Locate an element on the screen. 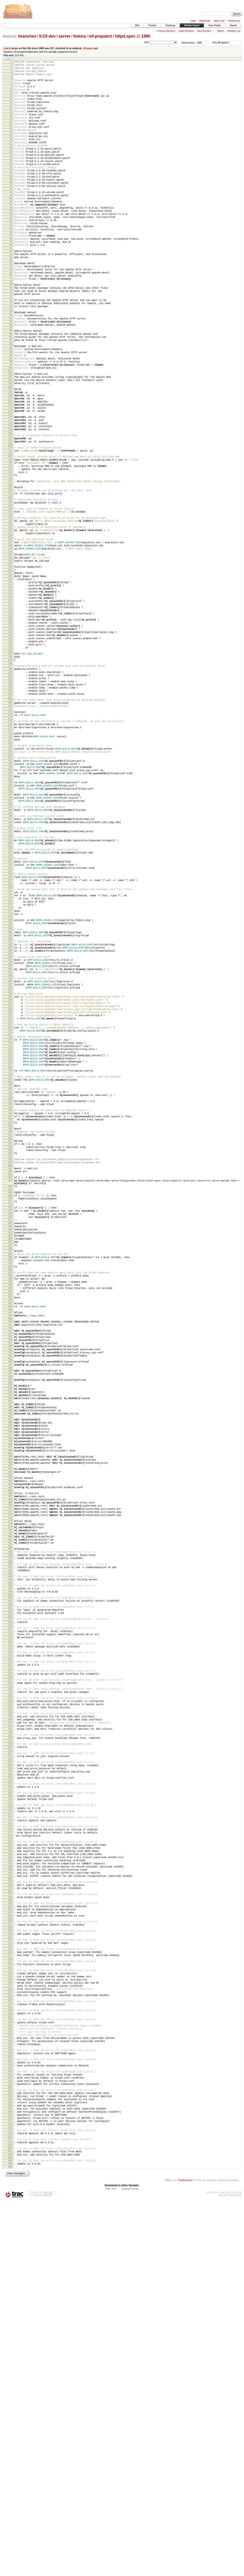 This screenshot has width=244, height=2576. 58 is located at coordinates (11, 276).